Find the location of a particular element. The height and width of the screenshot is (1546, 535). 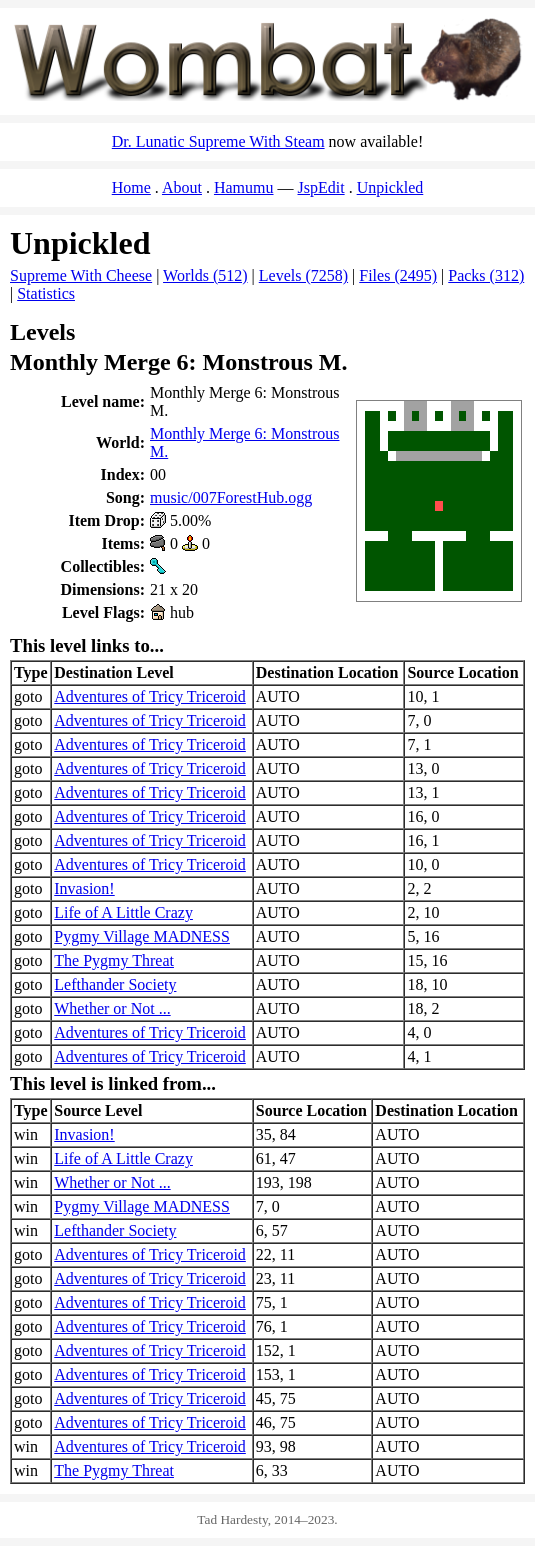

The Pygmy Threat is located at coordinates (114, 960).